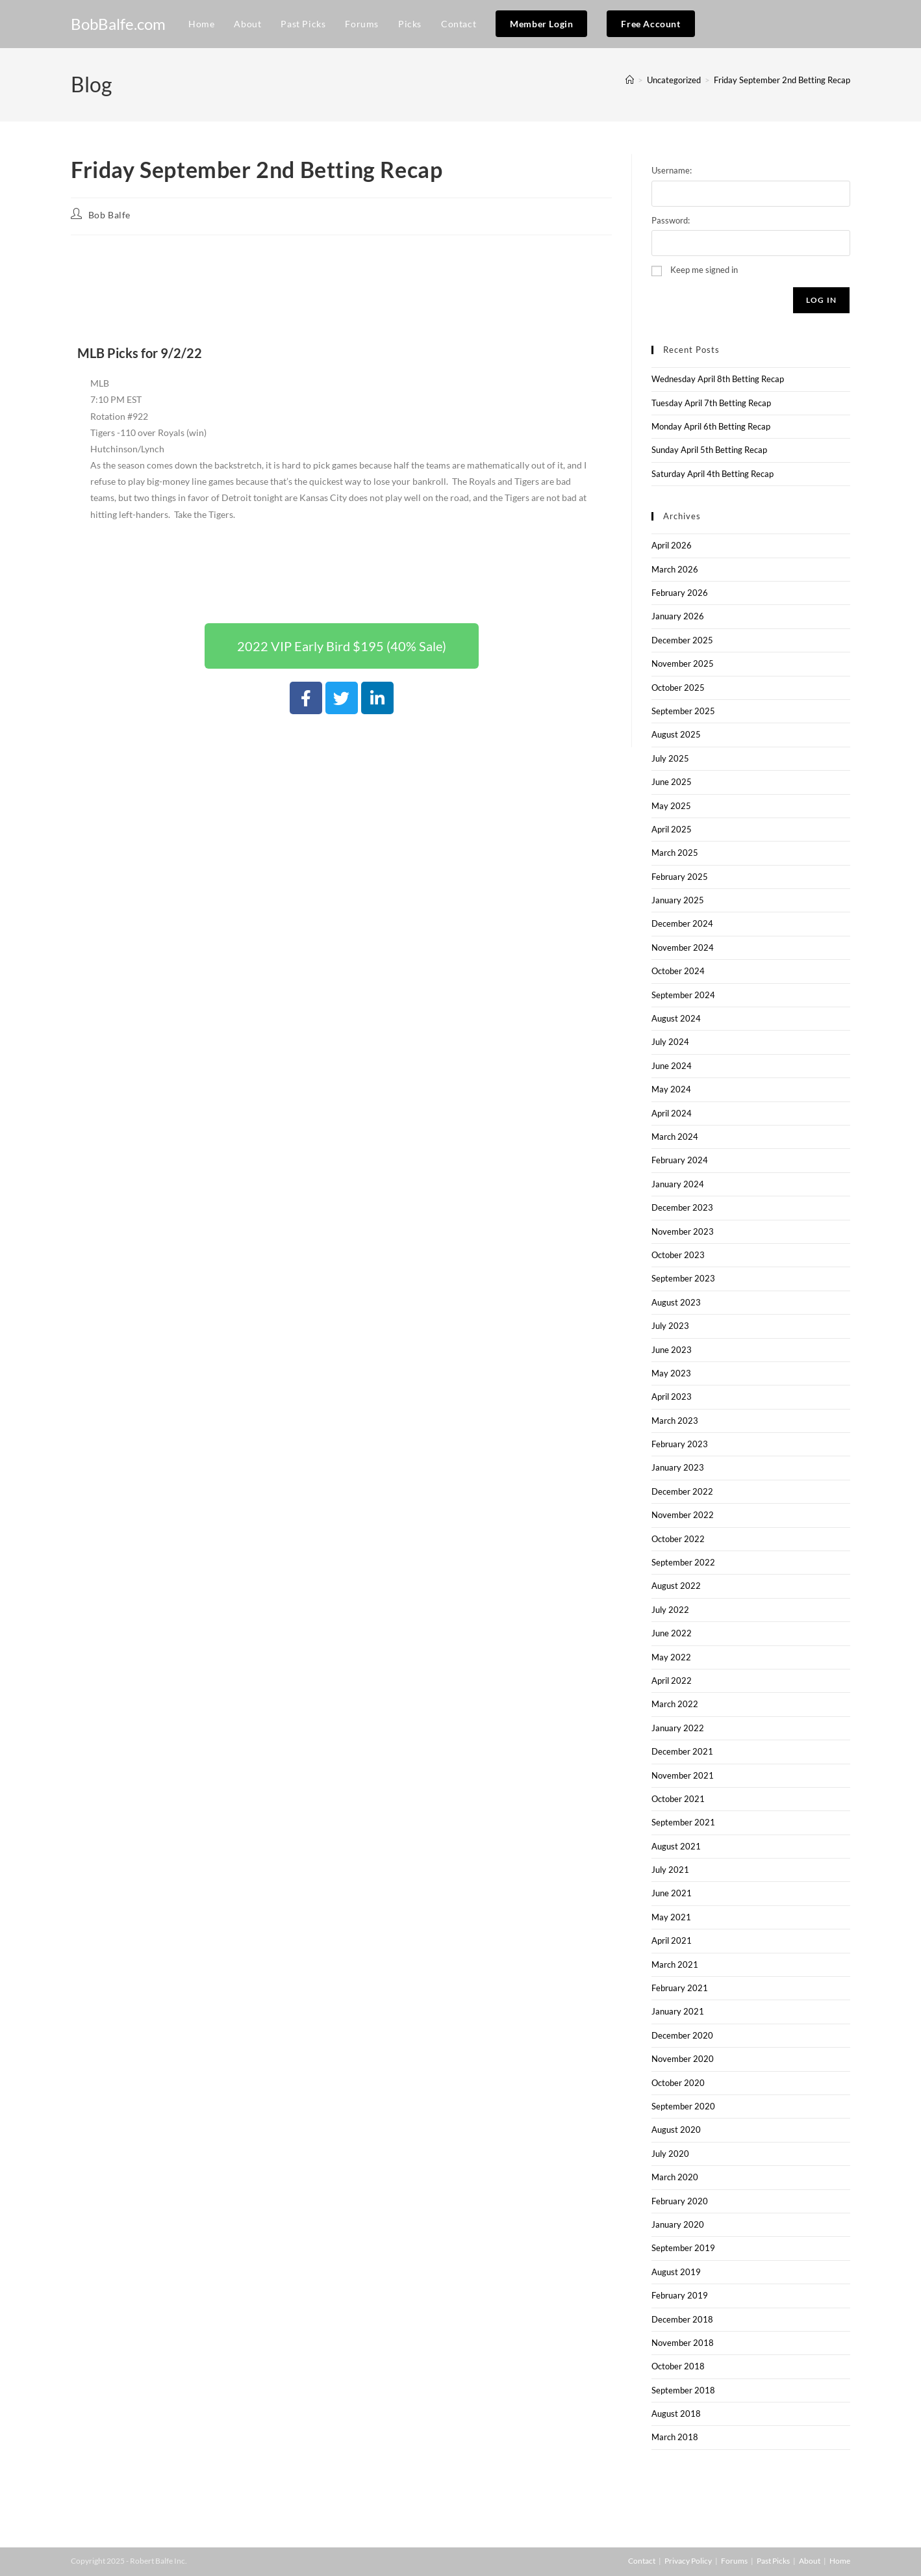 This screenshot has width=921, height=2576. What do you see at coordinates (678, 1539) in the screenshot?
I see `October 2022` at bounding box center [678, 1539].